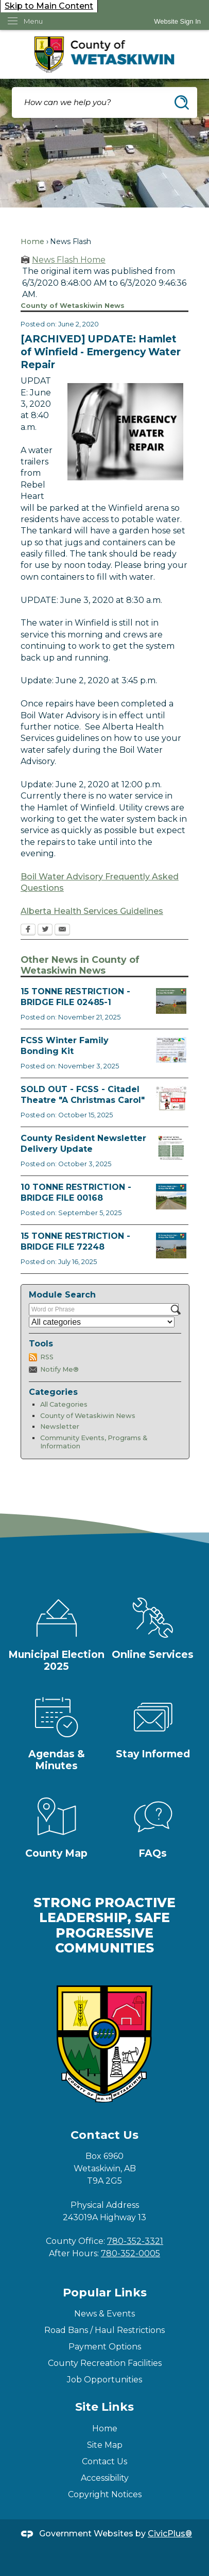 The height and width of the screenshot is (2576, 209). I want to click on RSS, so click(47, 1357).